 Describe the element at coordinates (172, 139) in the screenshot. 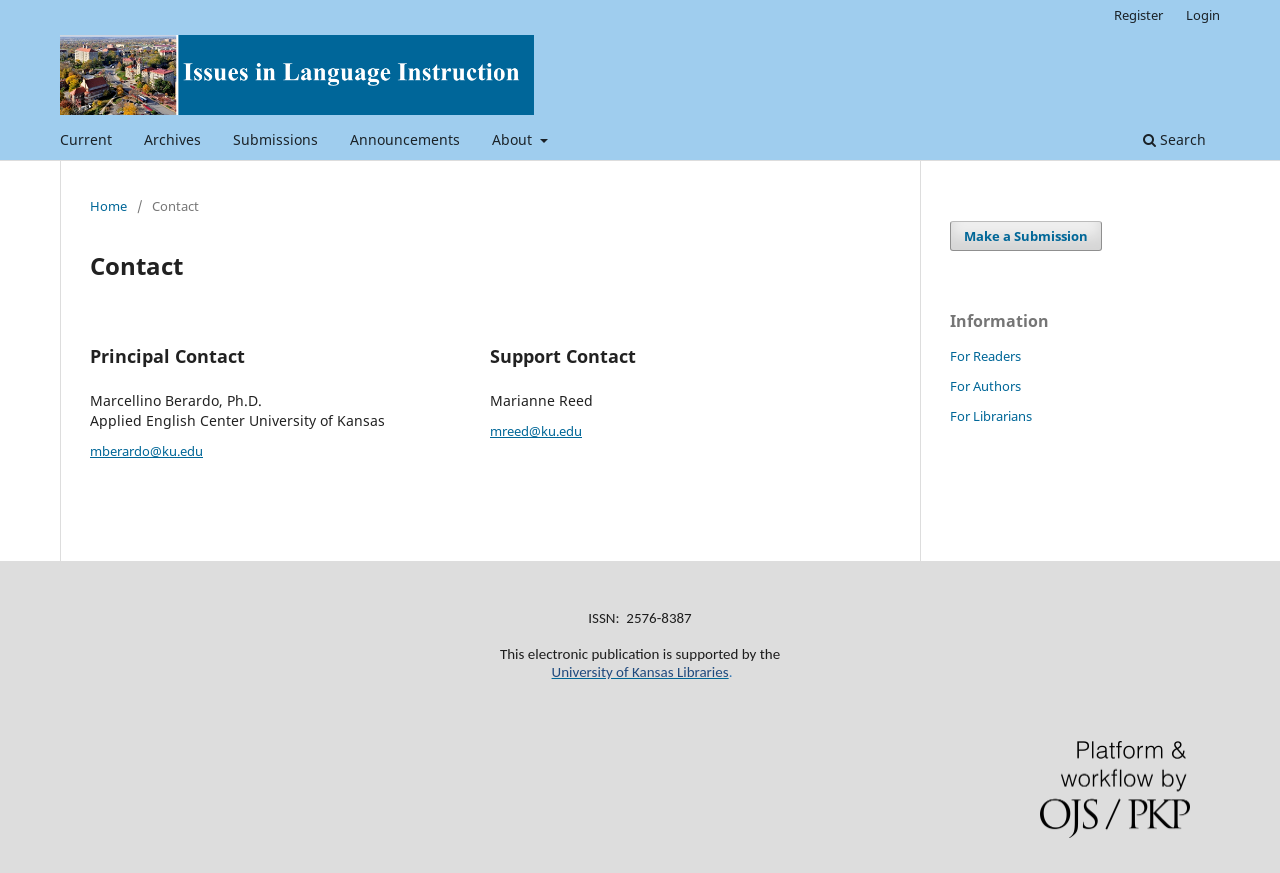

I see `Archives` at that location.